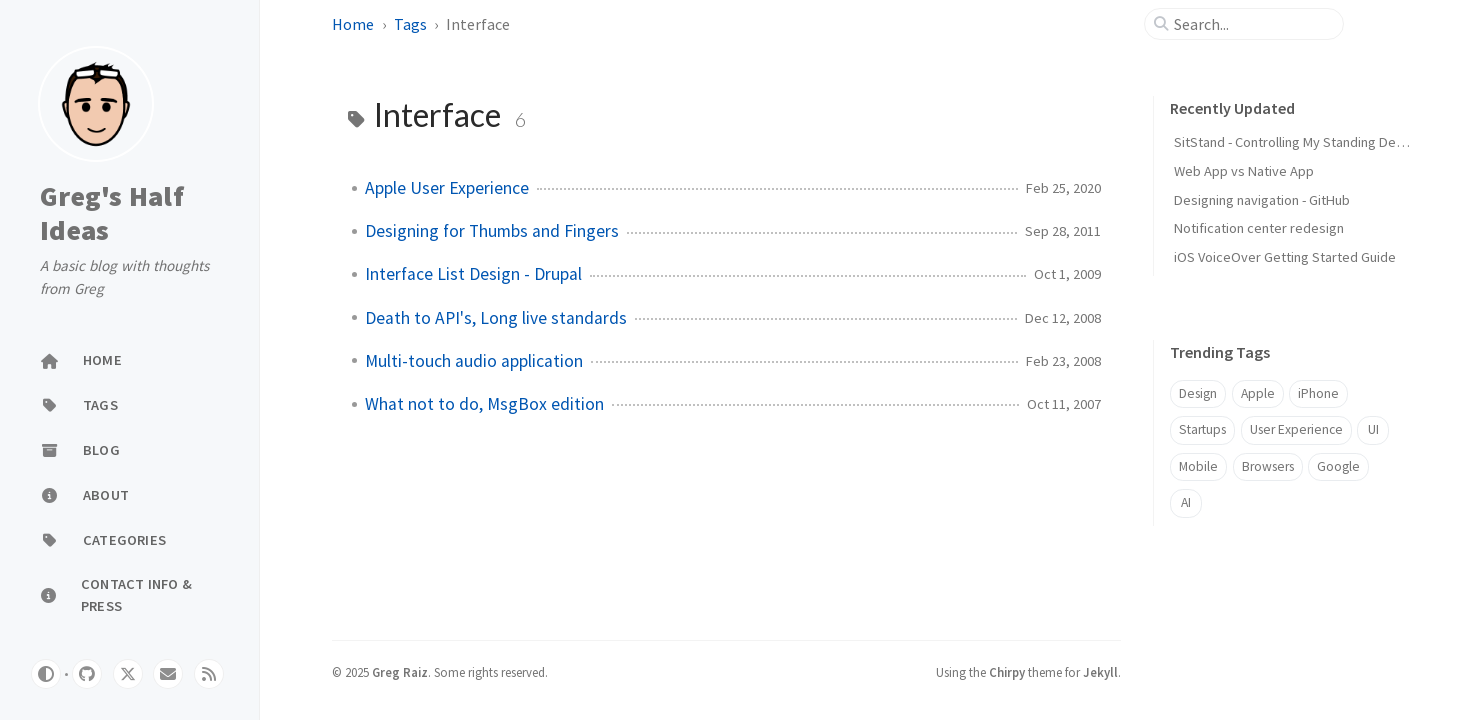 The height and width of the screenshot is (720, 1472). Describe the element at coordinates (484, 404) in the screenshot. I see `What not to do, MsgBox edition` at that location.